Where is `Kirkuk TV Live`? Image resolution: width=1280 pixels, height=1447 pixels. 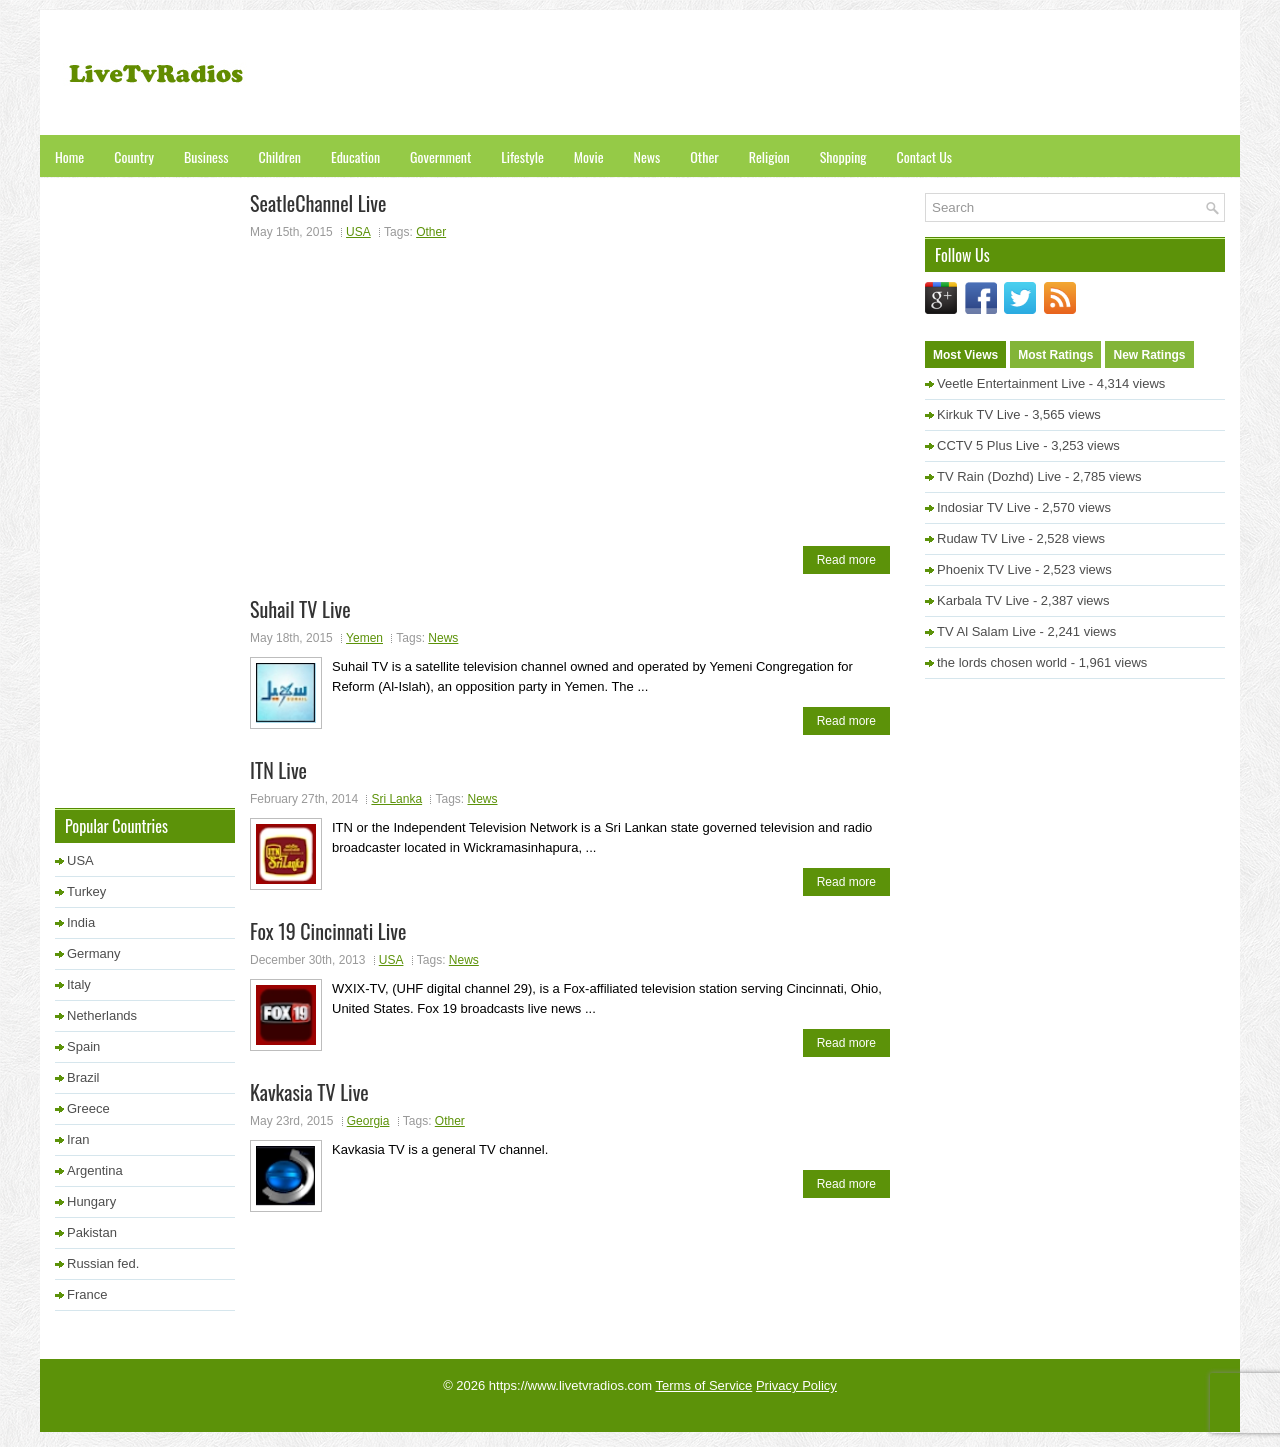
Kirkuk TV Live is located at coordinates (979, 414).